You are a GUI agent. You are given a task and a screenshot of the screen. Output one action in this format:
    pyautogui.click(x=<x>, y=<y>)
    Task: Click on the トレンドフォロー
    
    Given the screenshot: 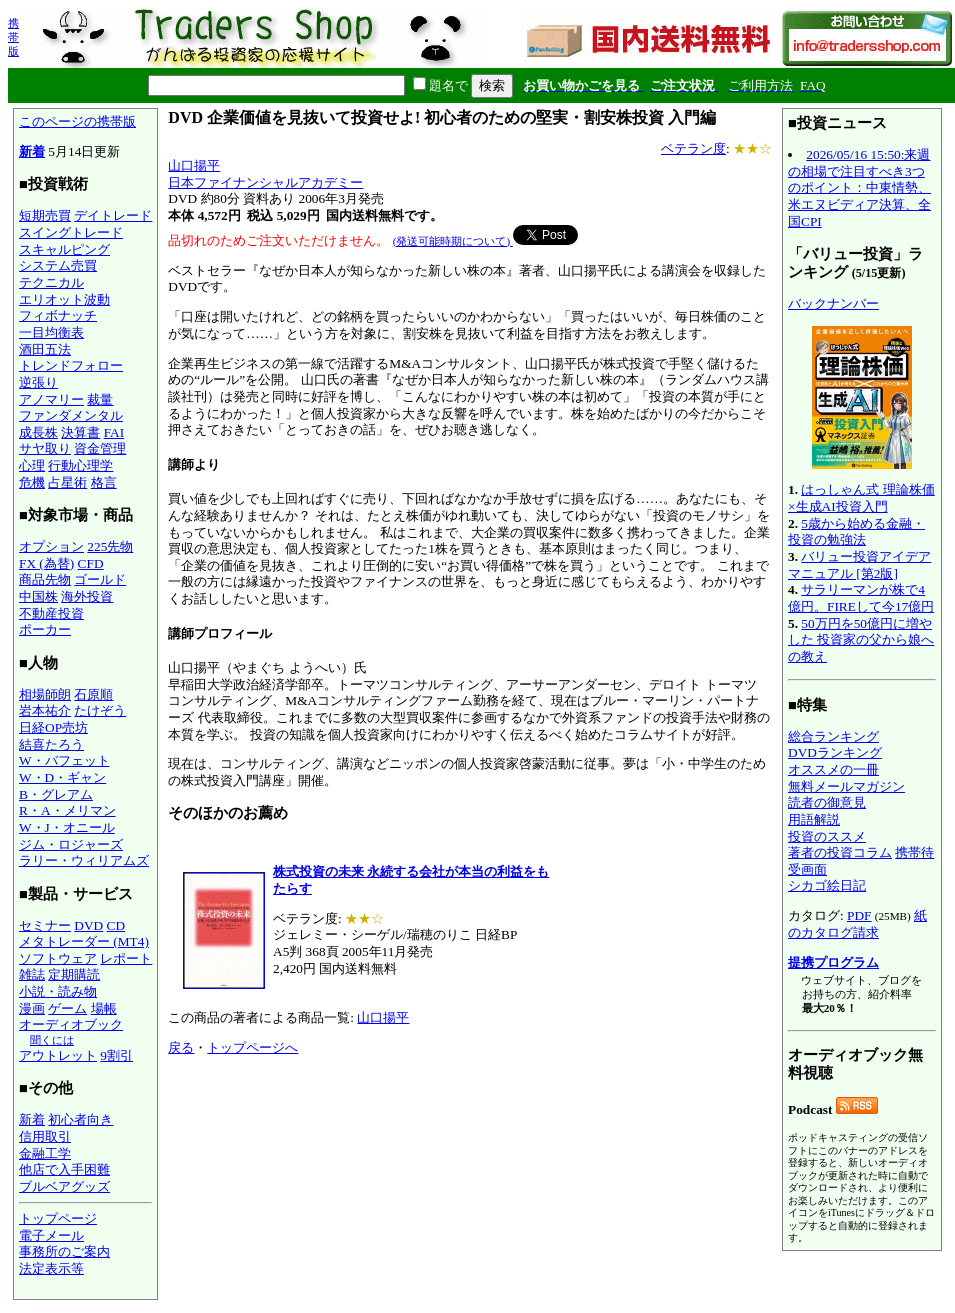 What is the action you would take?
    pyautogui.click(x=71, y=365)
    